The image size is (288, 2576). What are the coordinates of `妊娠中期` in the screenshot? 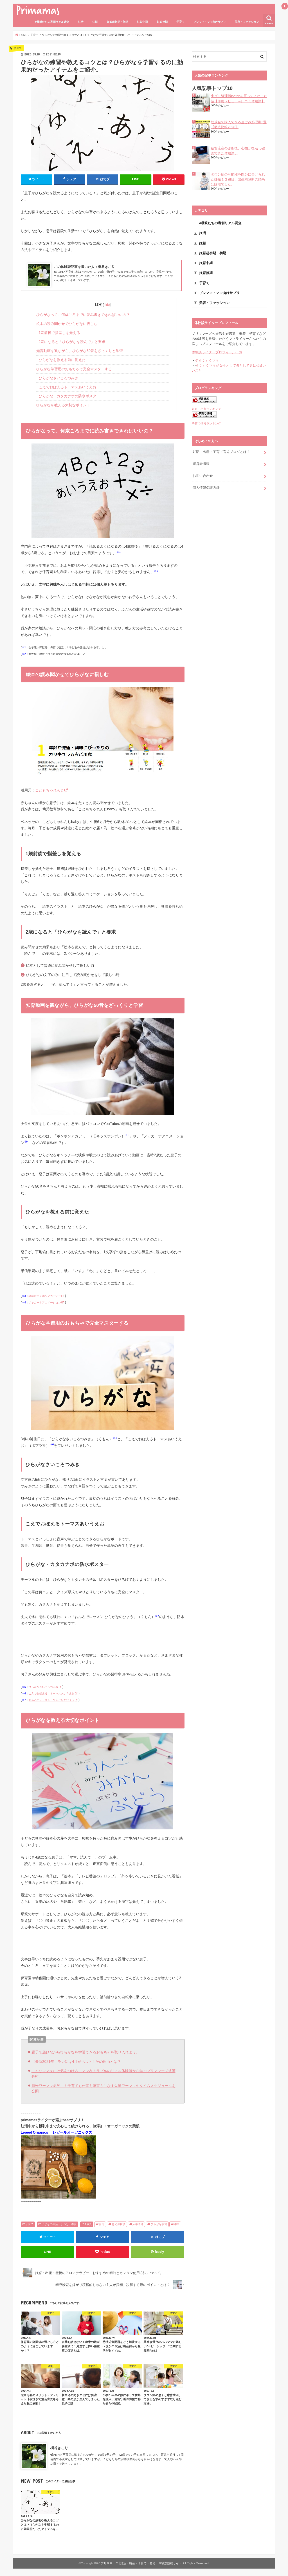 It's located at (142, 21).